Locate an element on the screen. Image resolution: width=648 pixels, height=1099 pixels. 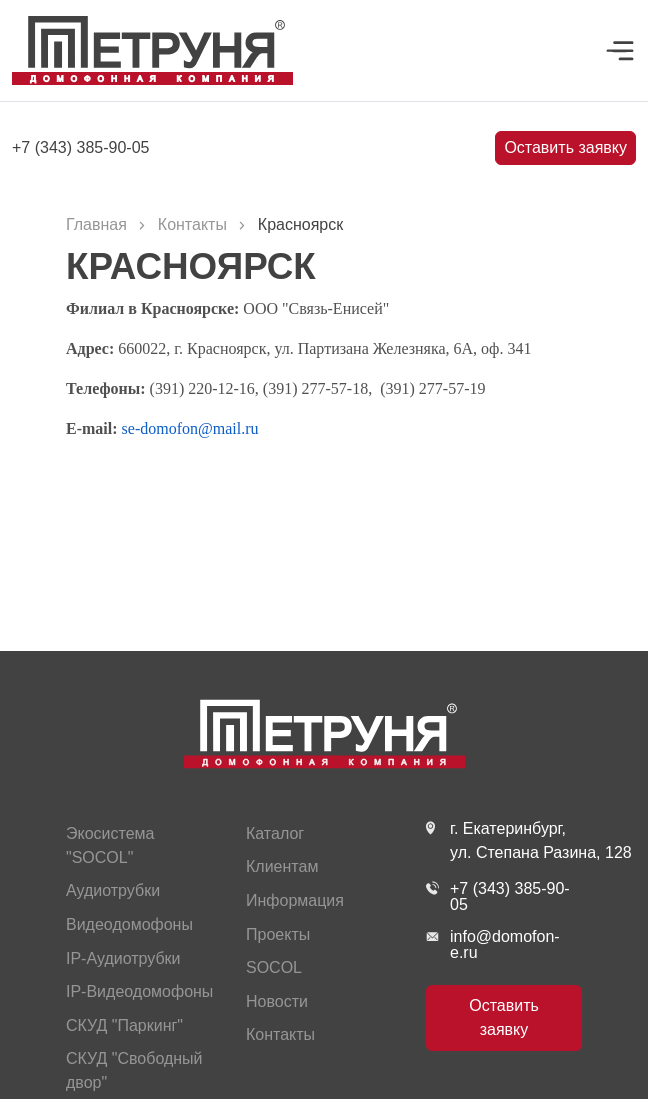
Оставить заявку is located at coordinates (565, 147).